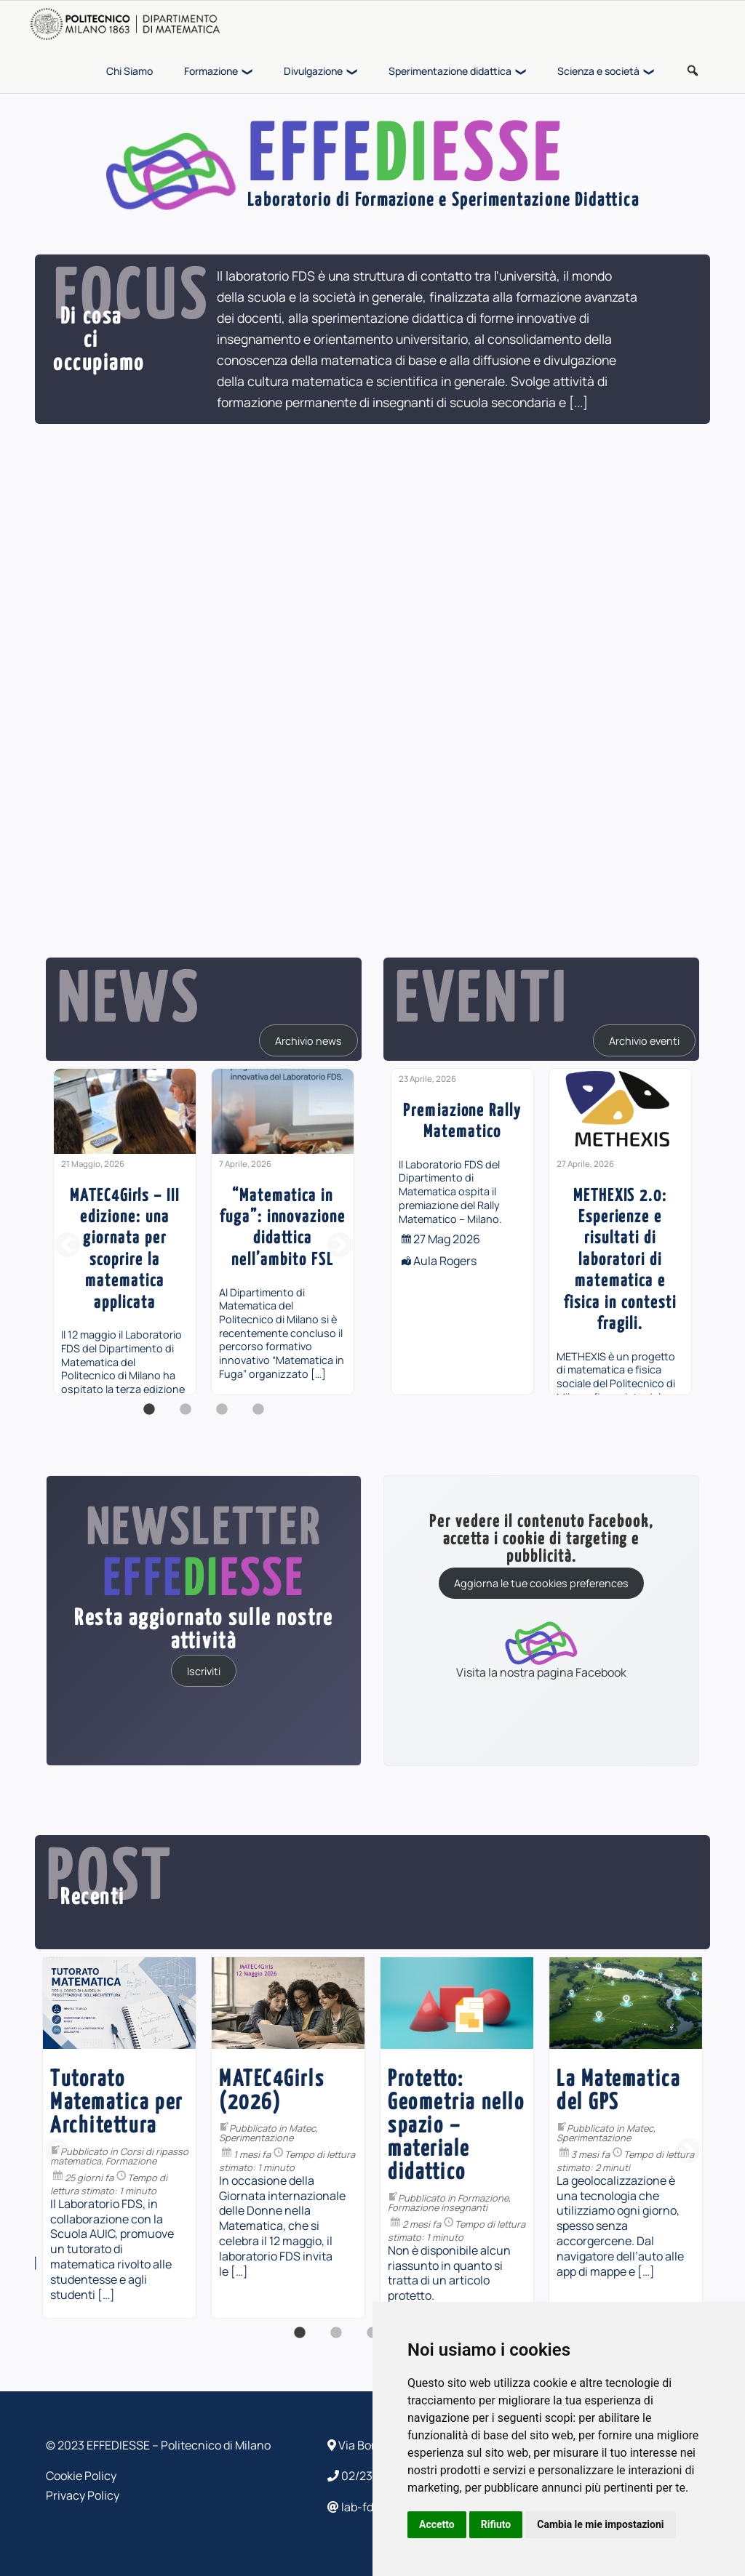 The height and width of the screenshot is (2576, 745). Describe the element at coordinates (496, 2524) in the screenshot. I see `Rifiuto [button]` at that location.